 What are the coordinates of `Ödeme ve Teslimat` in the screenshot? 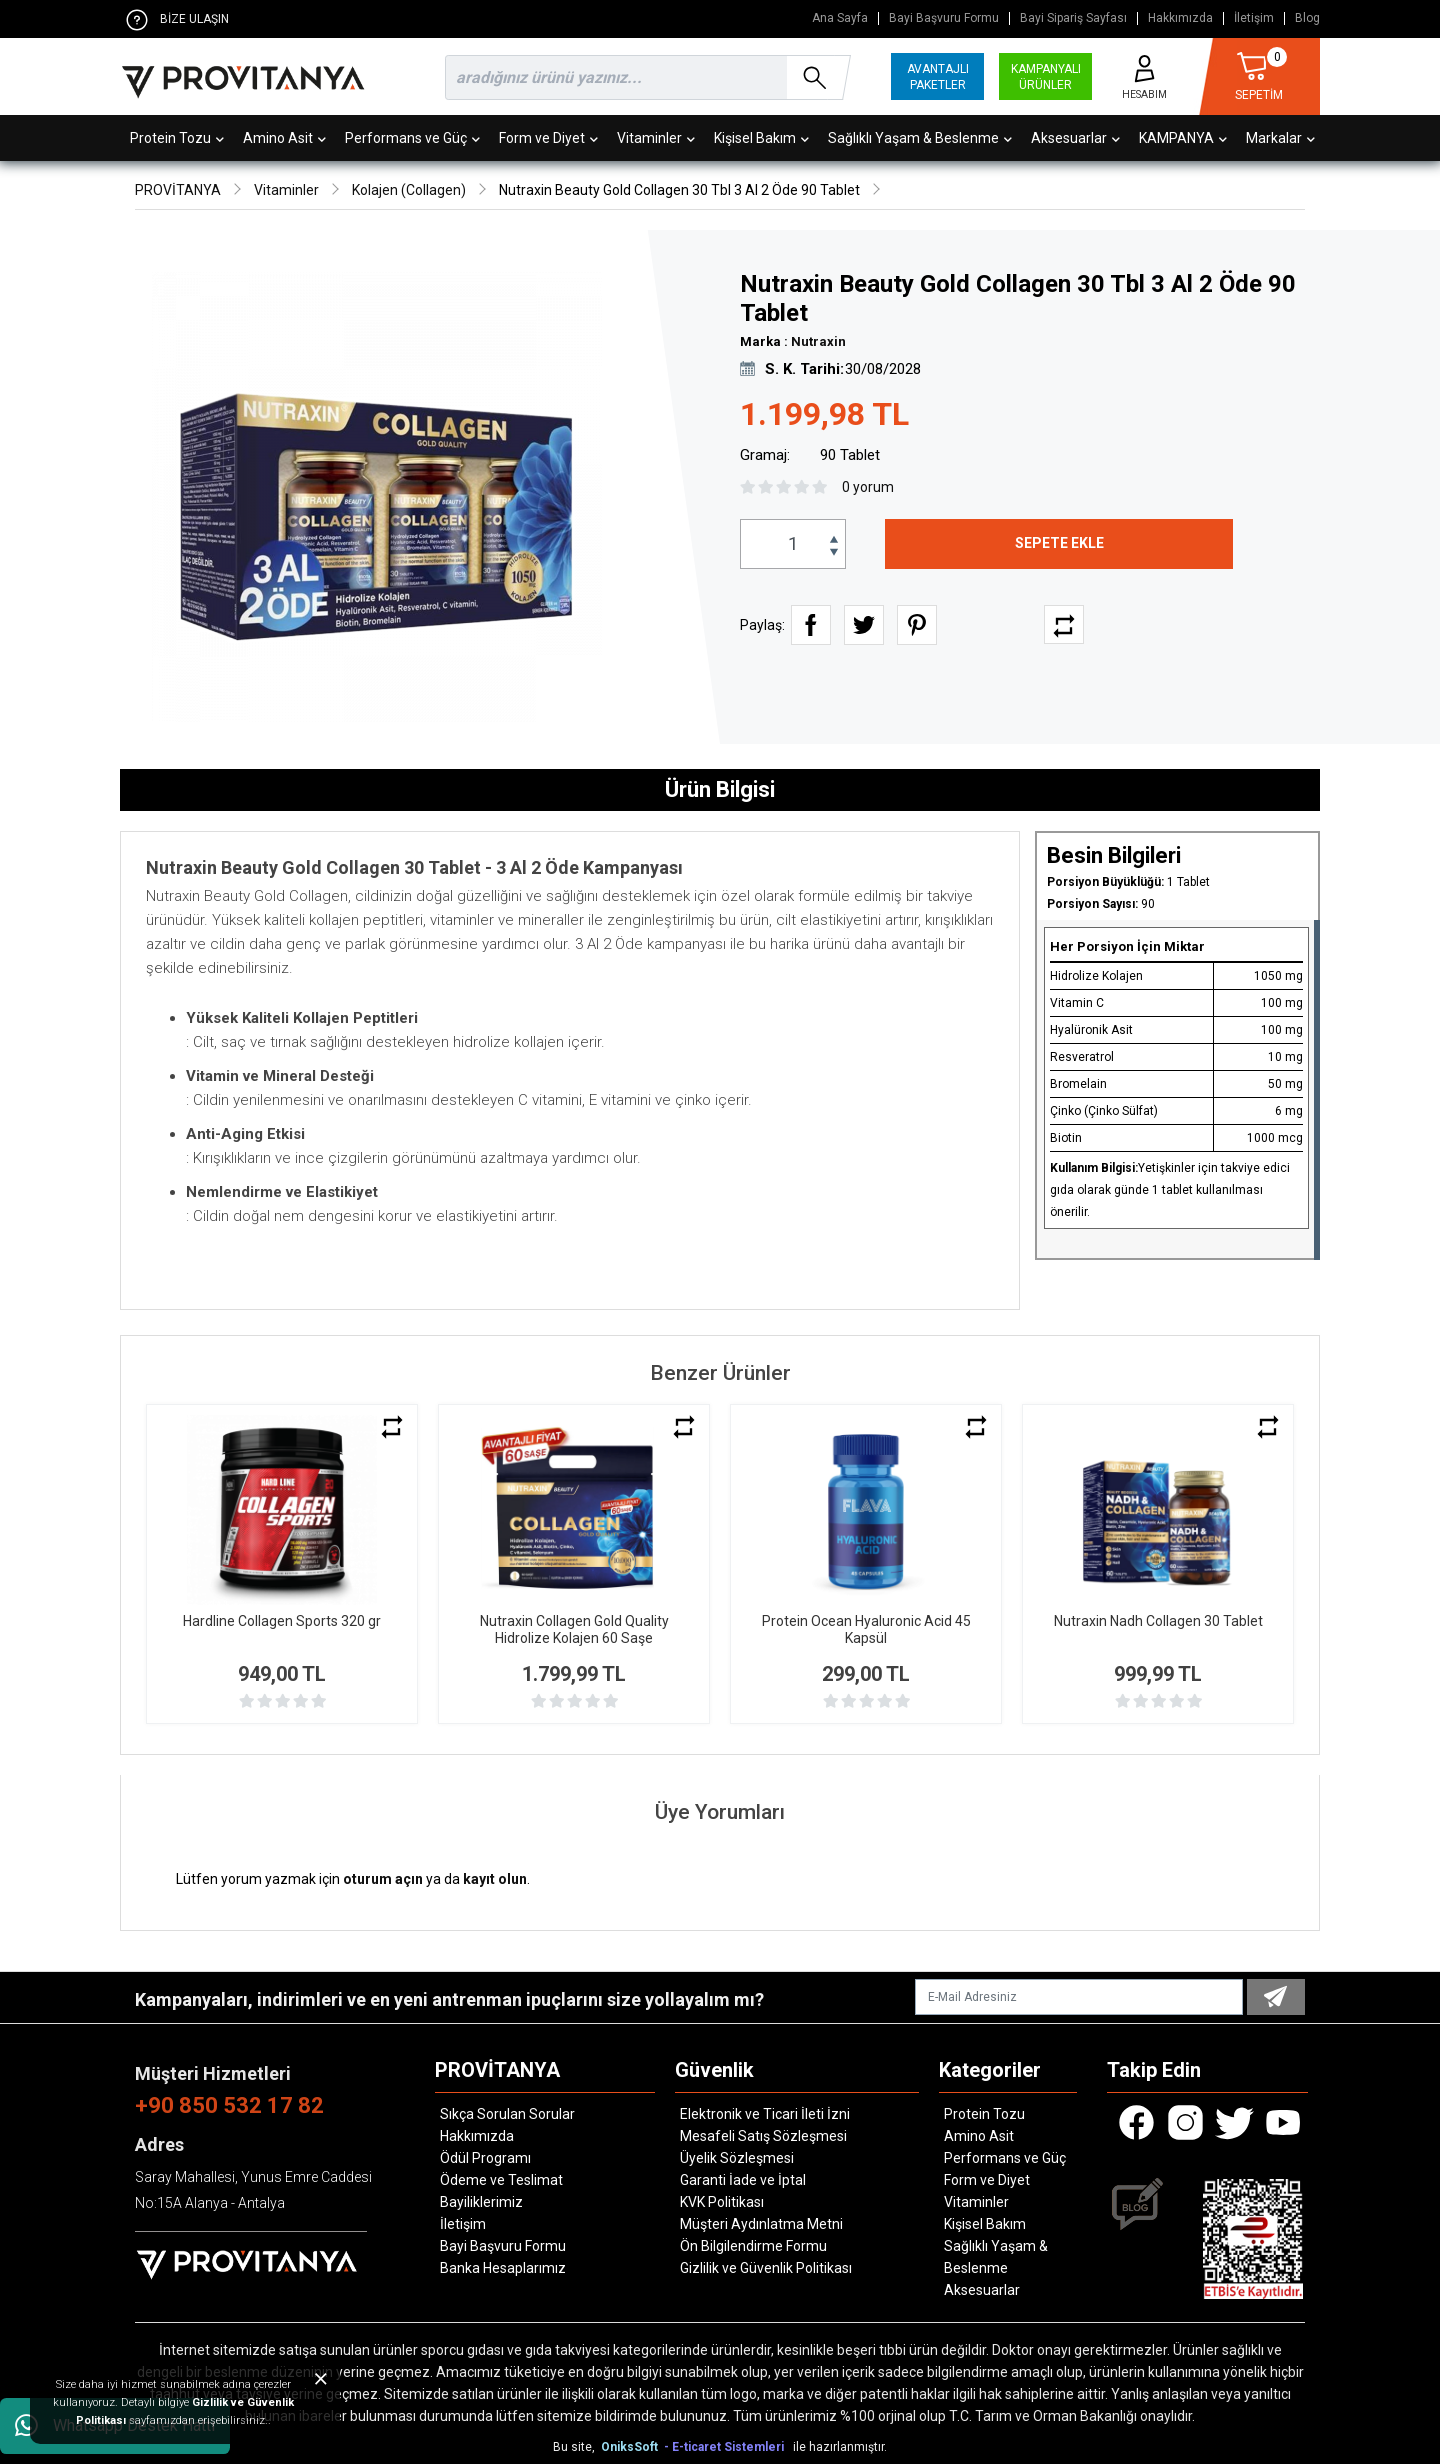 It's located at (501, 2180).